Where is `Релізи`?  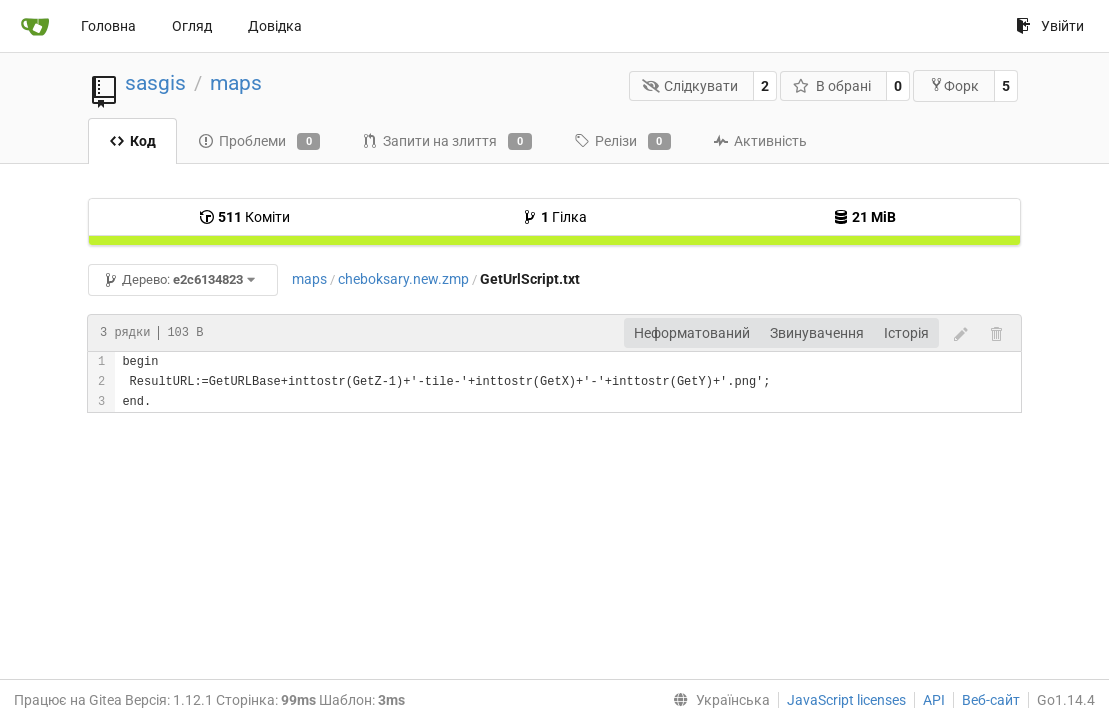
Релізи is located at coordinates (622, 142).